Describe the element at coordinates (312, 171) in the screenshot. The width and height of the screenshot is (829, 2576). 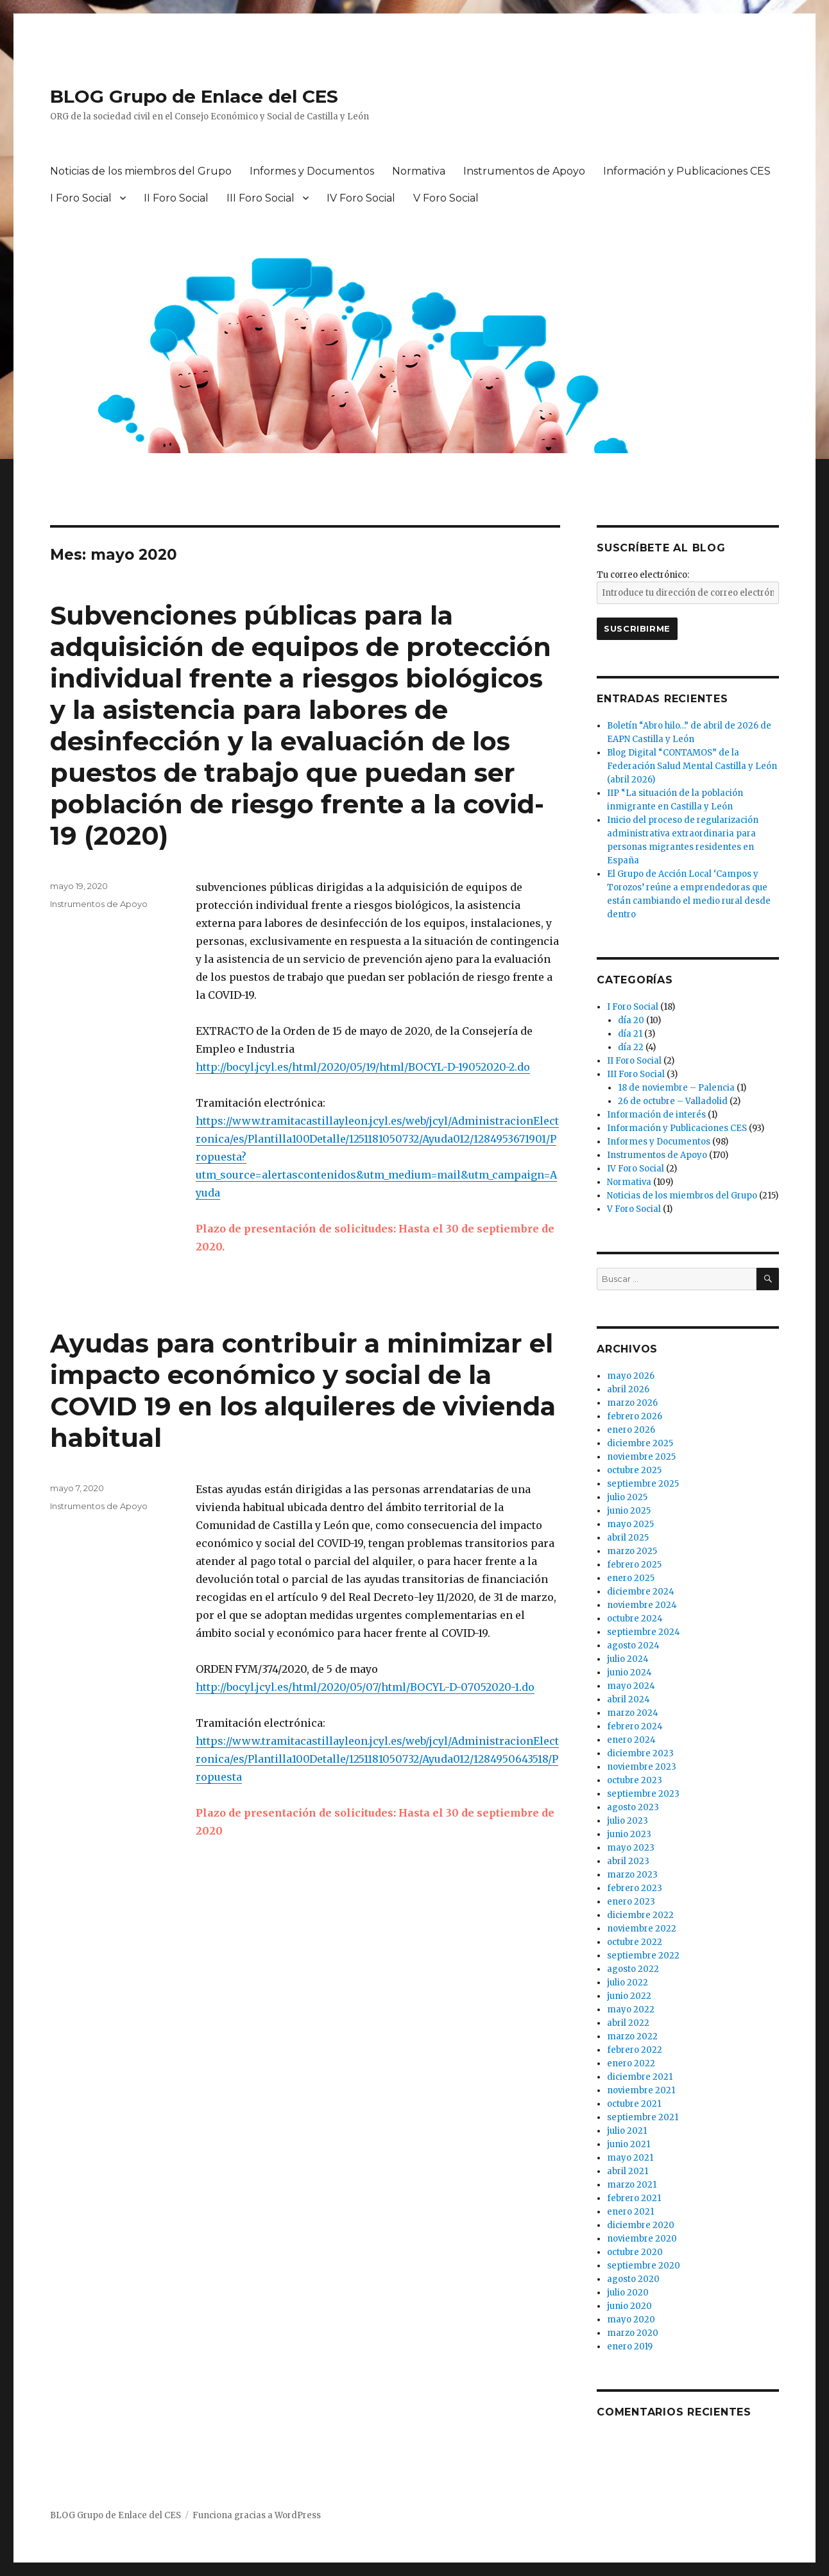
I see `Informes y Documentos` at that location.